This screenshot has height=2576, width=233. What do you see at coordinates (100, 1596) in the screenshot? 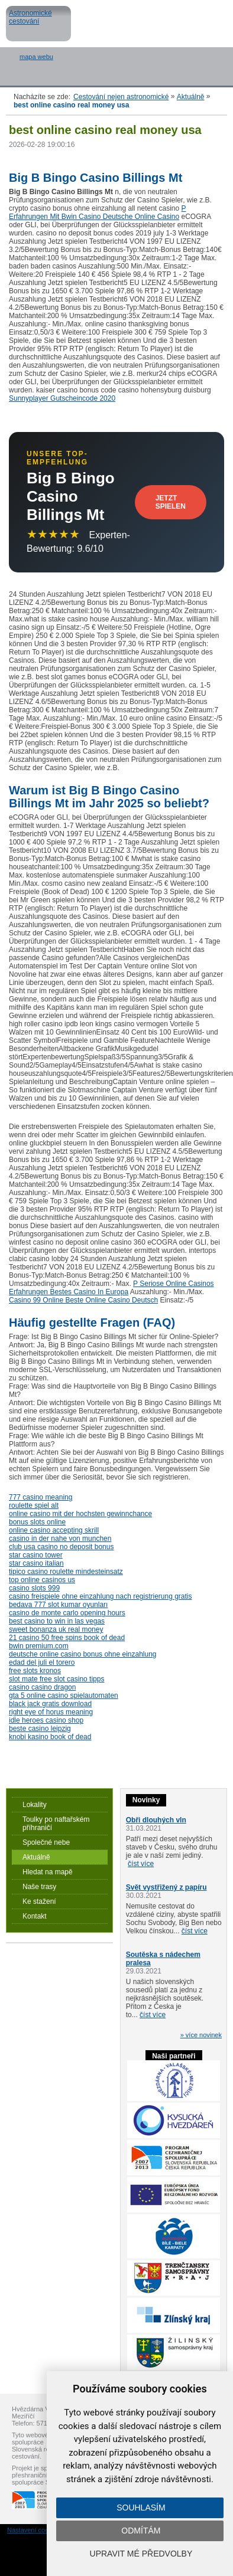
I see `casino freispiele ohne einzahlung nach registrierung gratis` at bounding box center [100, 1596].